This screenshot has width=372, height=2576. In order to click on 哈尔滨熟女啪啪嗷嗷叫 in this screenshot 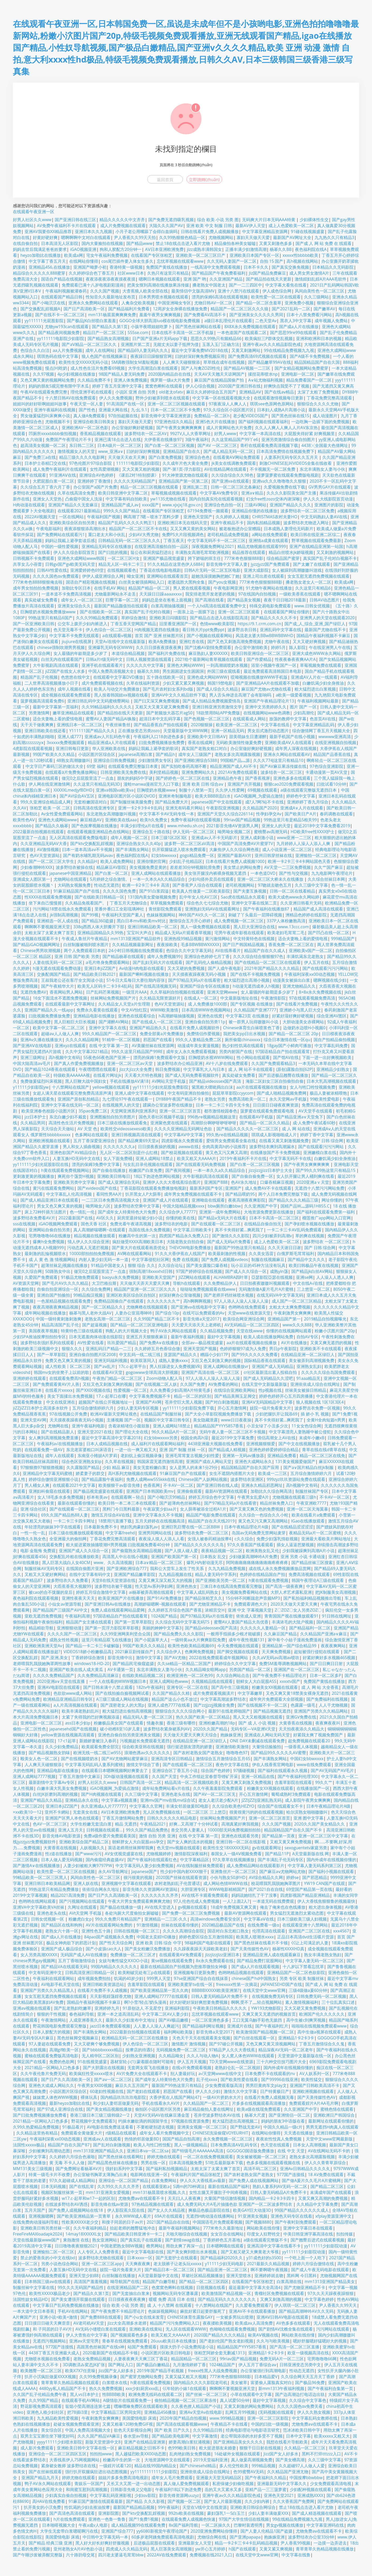, I will do `click(307, 1812)`.